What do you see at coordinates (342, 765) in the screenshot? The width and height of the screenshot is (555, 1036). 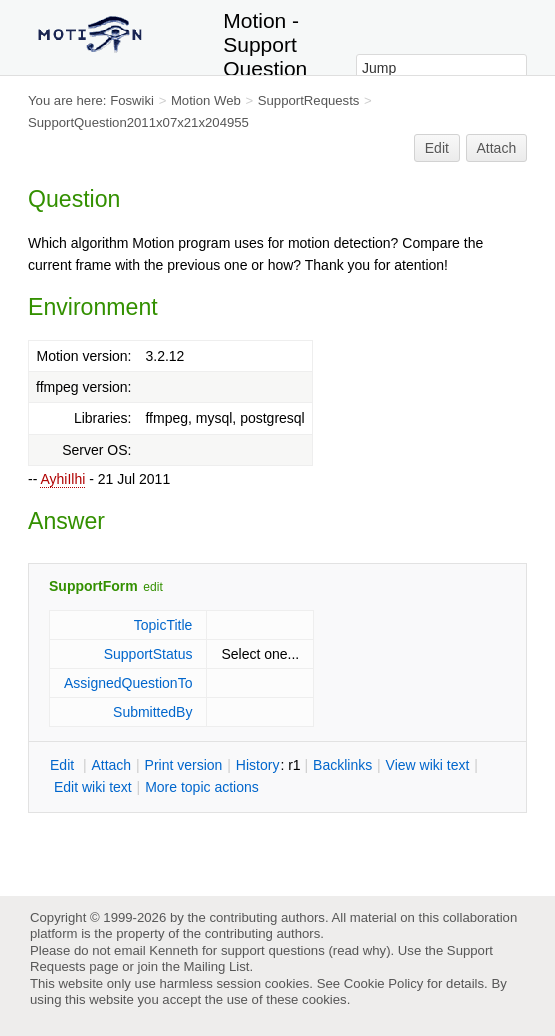 I see `acklinks` at bounding box center [342, 765].